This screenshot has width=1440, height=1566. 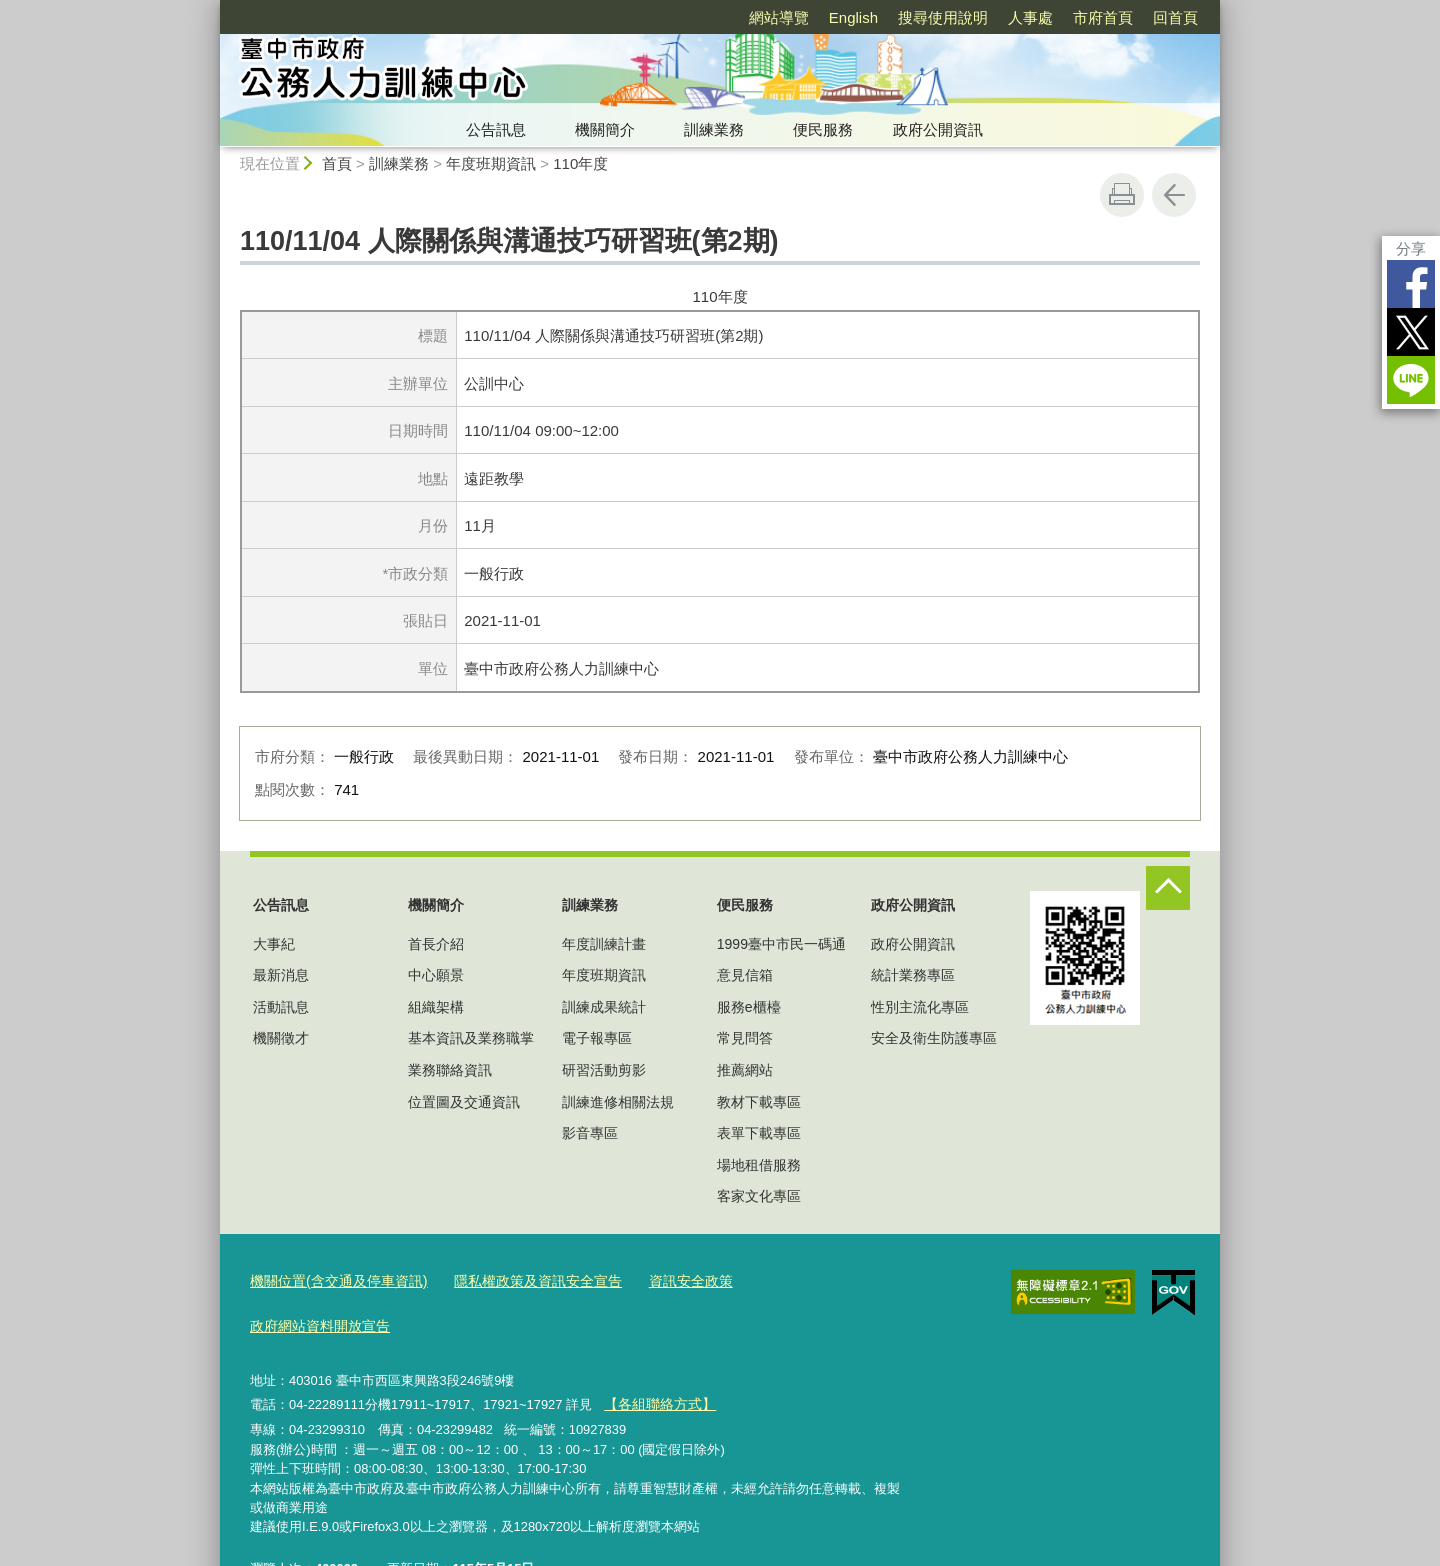 What do you see at coordinates (618, 1102) in the screenshot?
I see `訓練進修相關法規` at bounding box center [618, 1102].